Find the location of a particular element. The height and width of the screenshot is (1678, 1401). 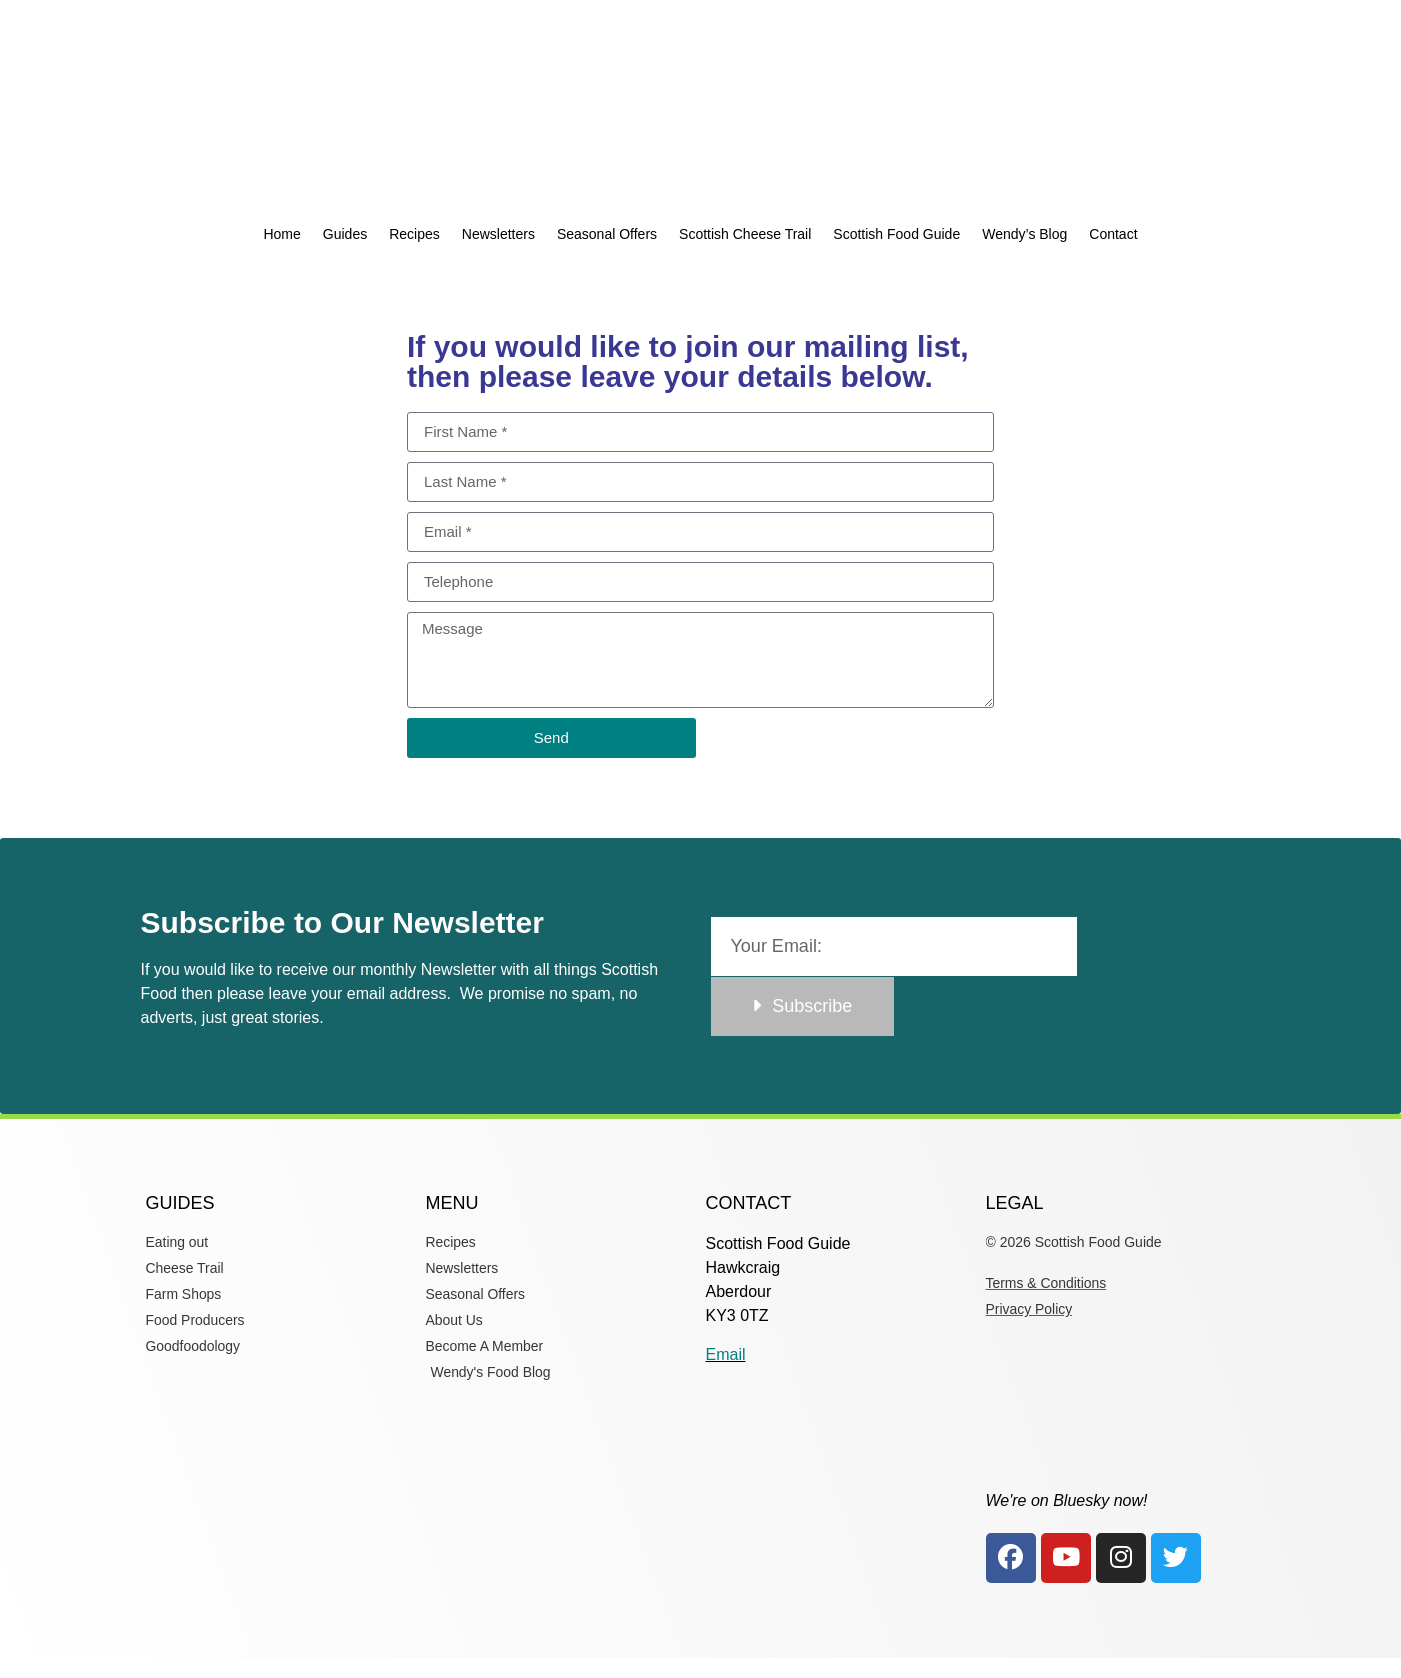

Newsletters is located at coordinates (498, 234).